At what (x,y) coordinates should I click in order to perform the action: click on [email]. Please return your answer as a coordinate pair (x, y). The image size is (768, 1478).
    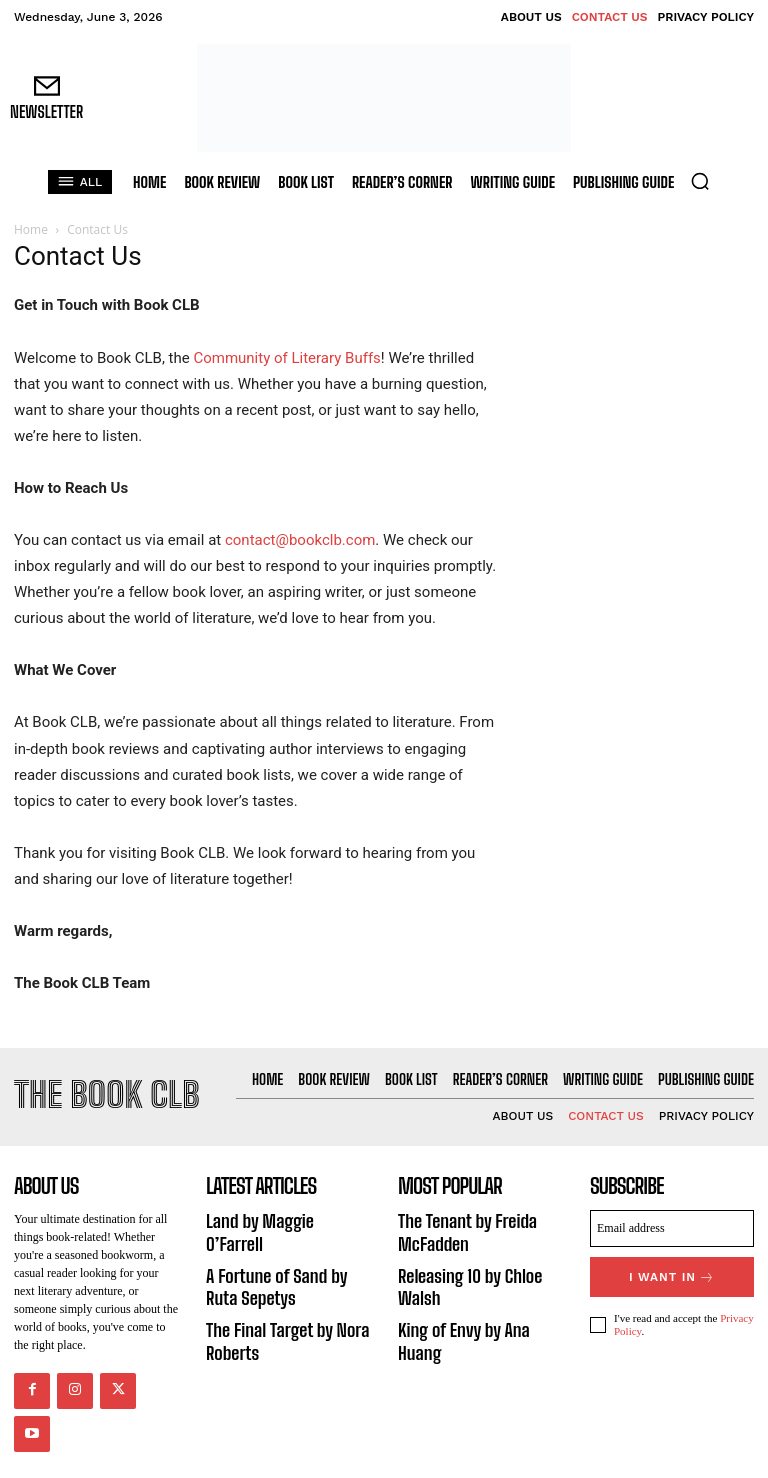
    Looking at the image, I should click on (672, 1223).